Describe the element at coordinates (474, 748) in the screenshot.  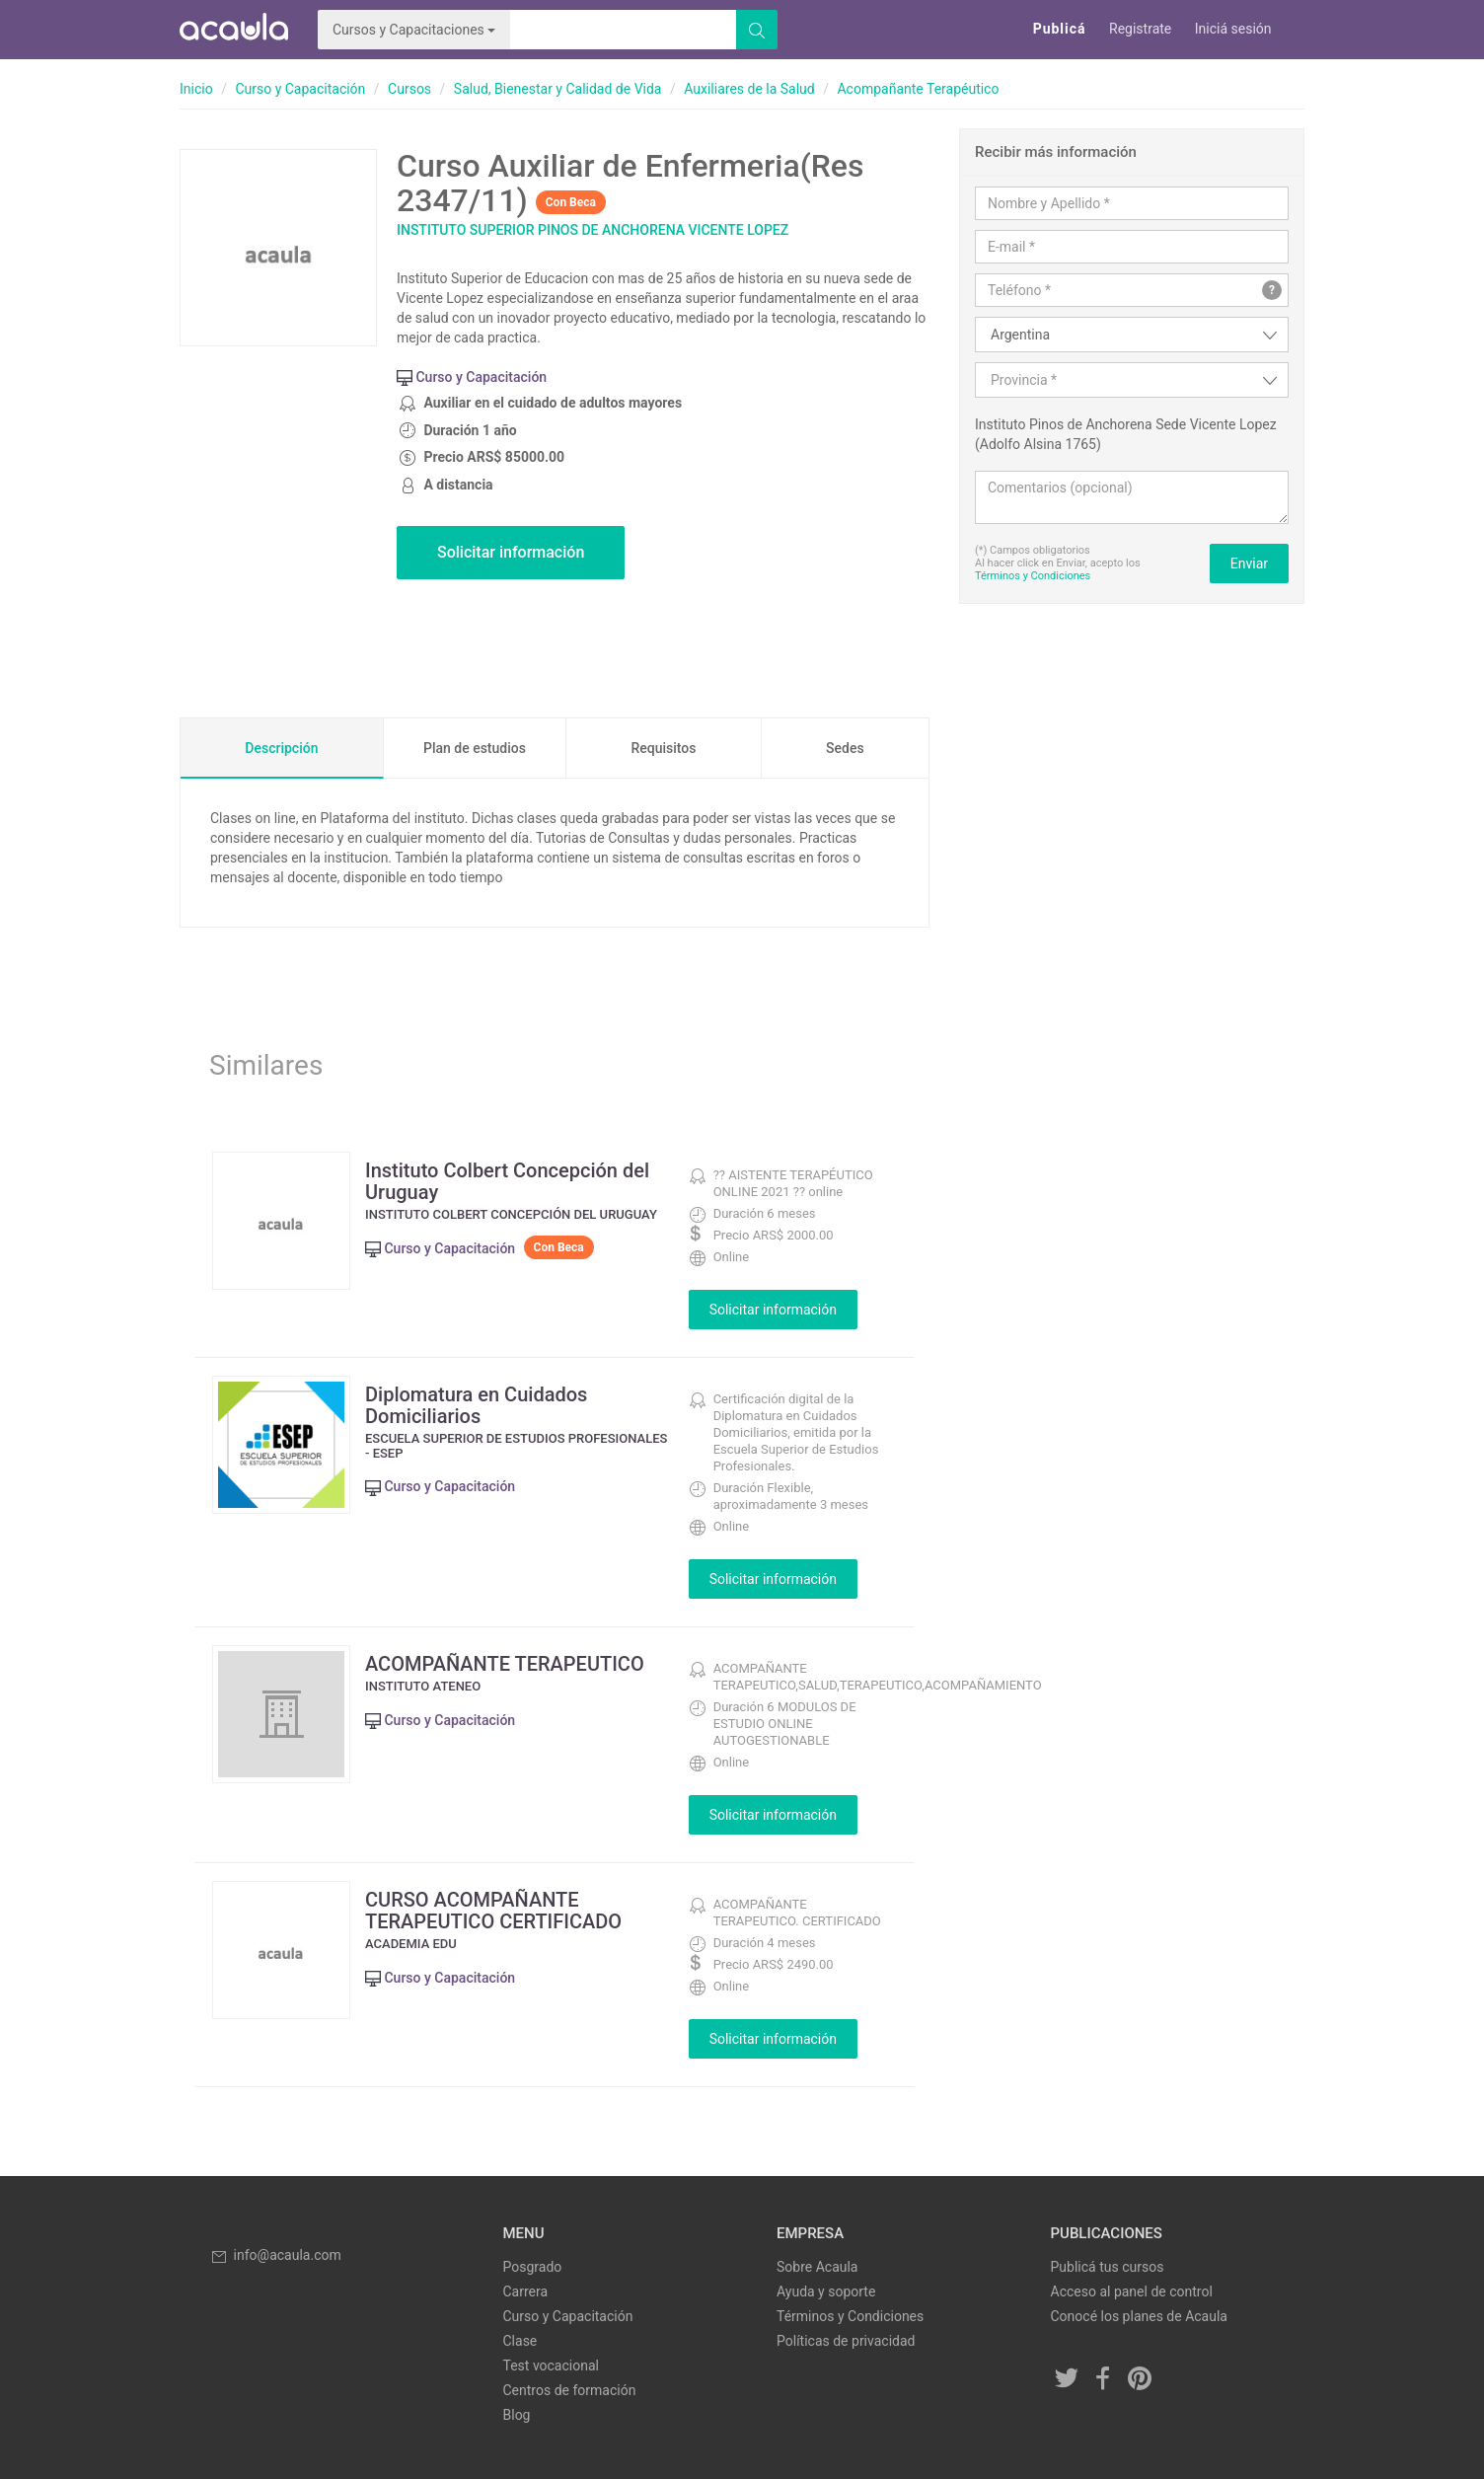
I see `Plan de estudios [tab]` at that location.